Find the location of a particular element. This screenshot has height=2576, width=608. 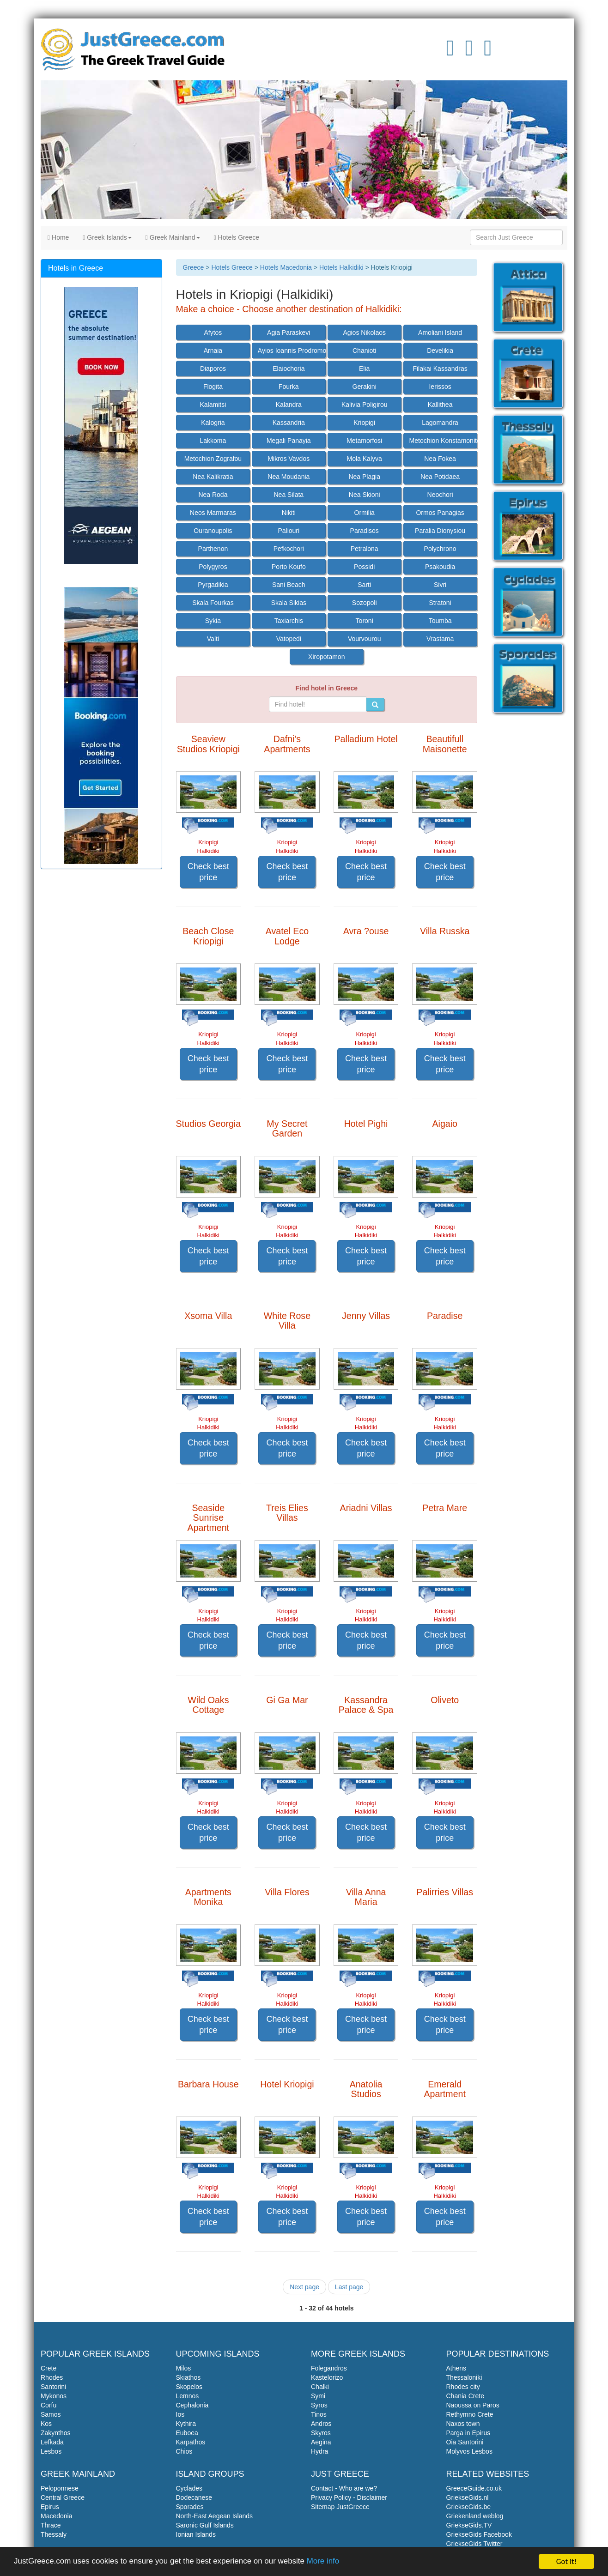

Symi is located at coordinates (318, 2396).